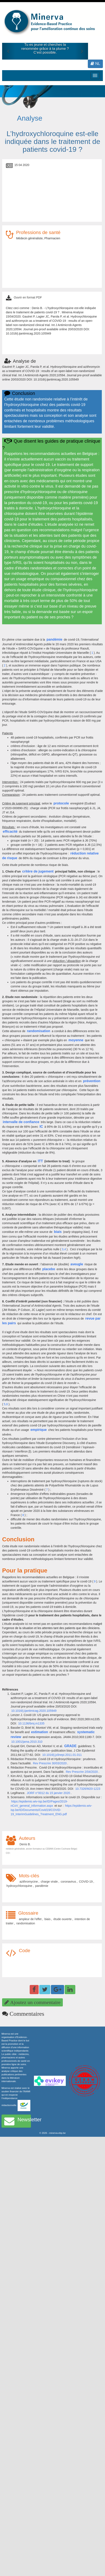 The image size is (105, 2576). Describe the element at coordinates (19, 1885) in the screenshot. I see `hydroxychloroquine` at that location.